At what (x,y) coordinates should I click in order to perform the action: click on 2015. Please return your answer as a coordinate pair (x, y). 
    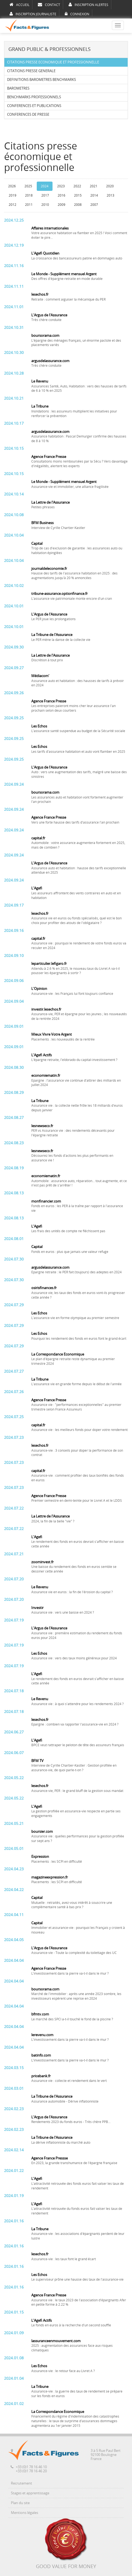
    Looking at the image, I should click on (78, 195).